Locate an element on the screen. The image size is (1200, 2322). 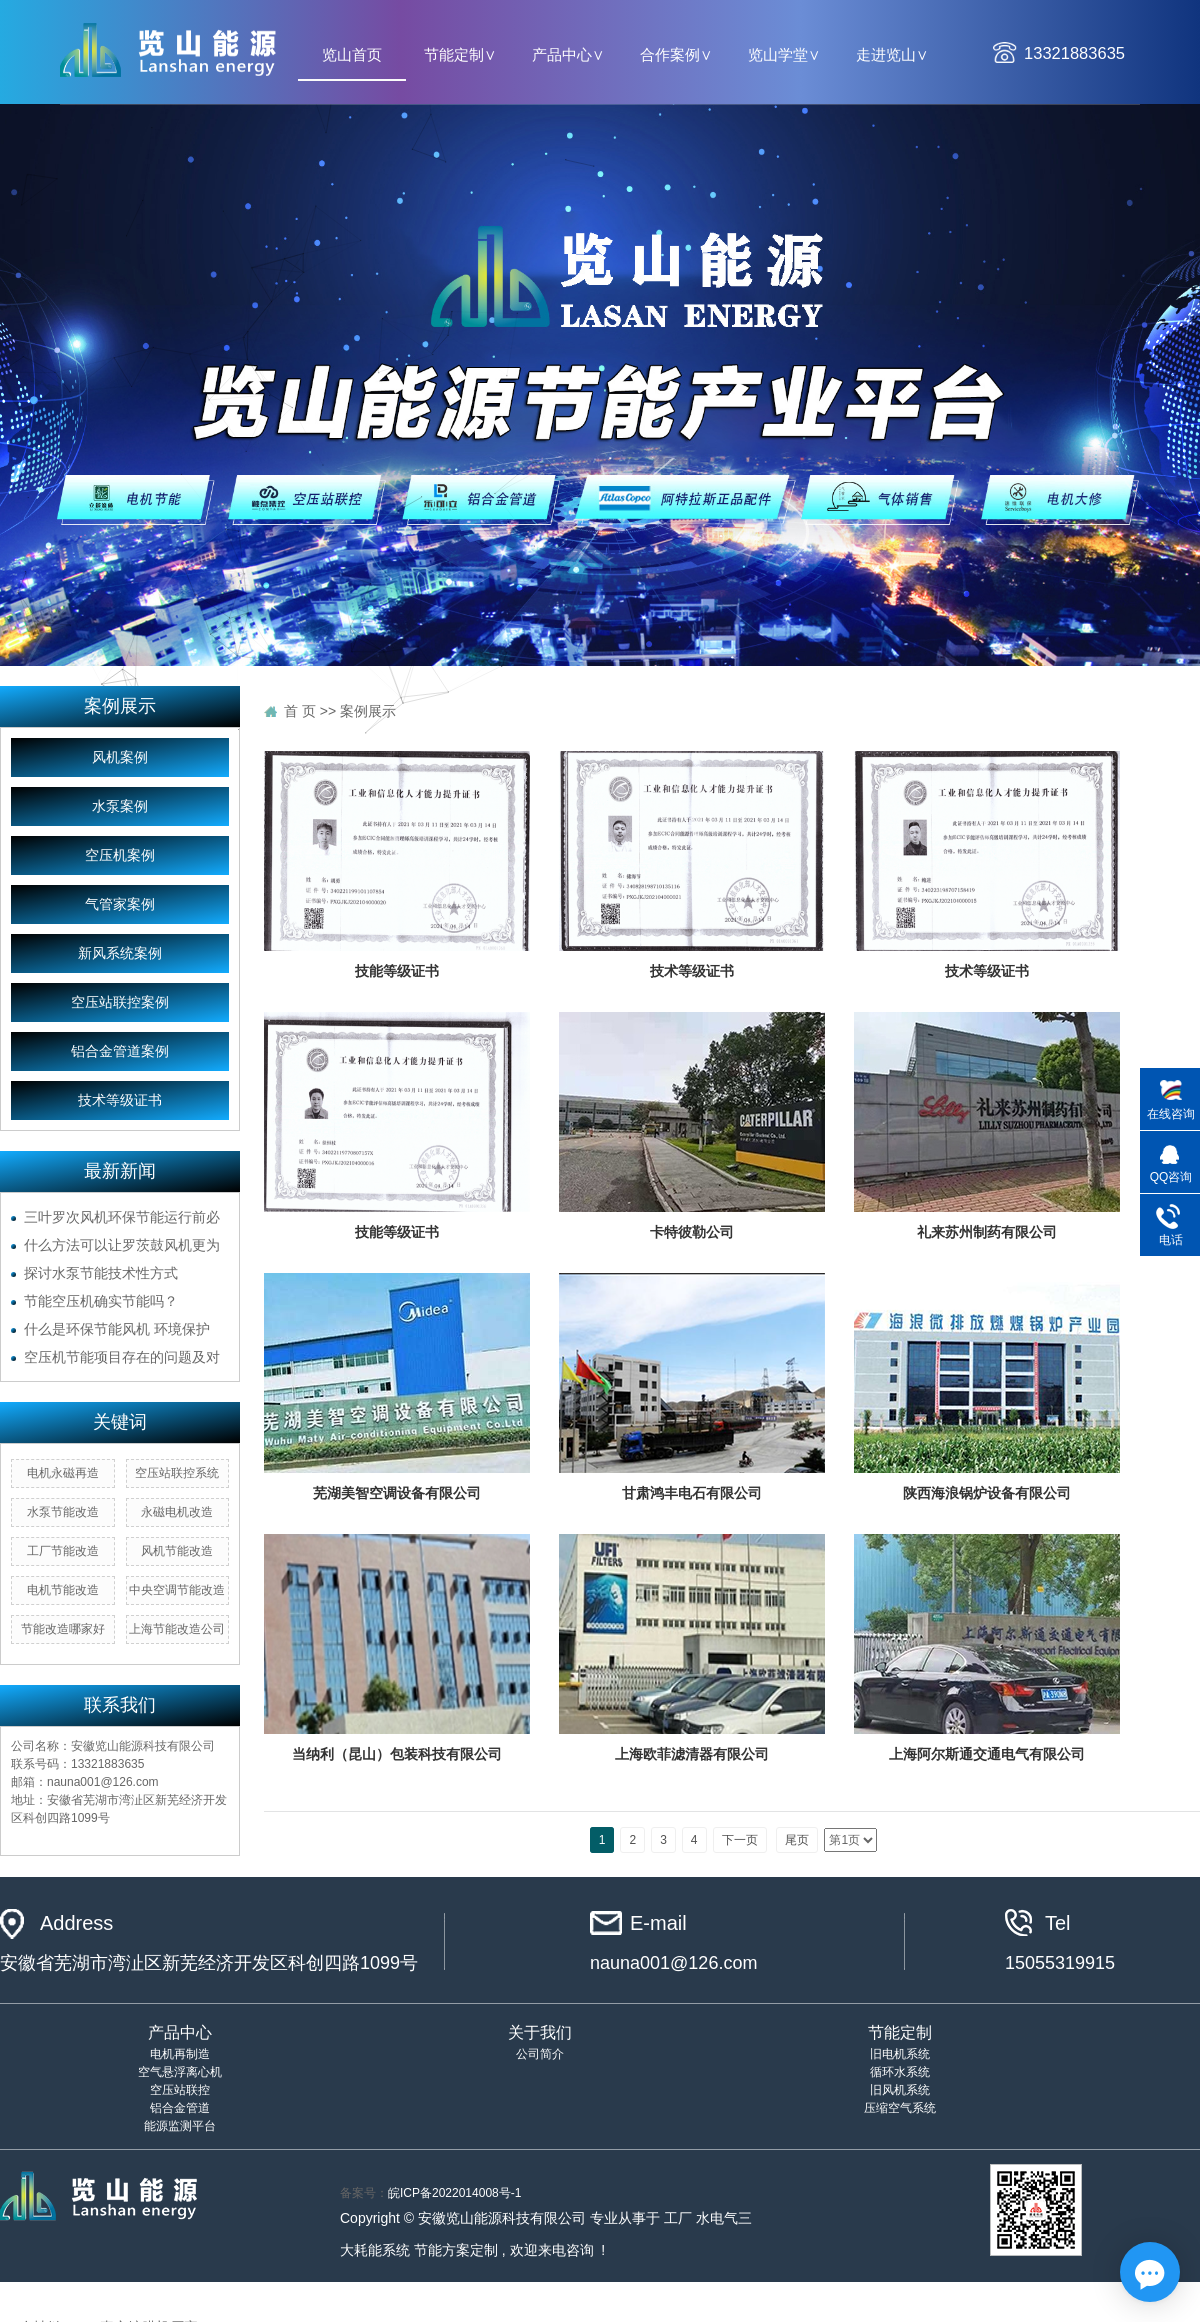
公司简介 is located at coordinates (540, 2054).